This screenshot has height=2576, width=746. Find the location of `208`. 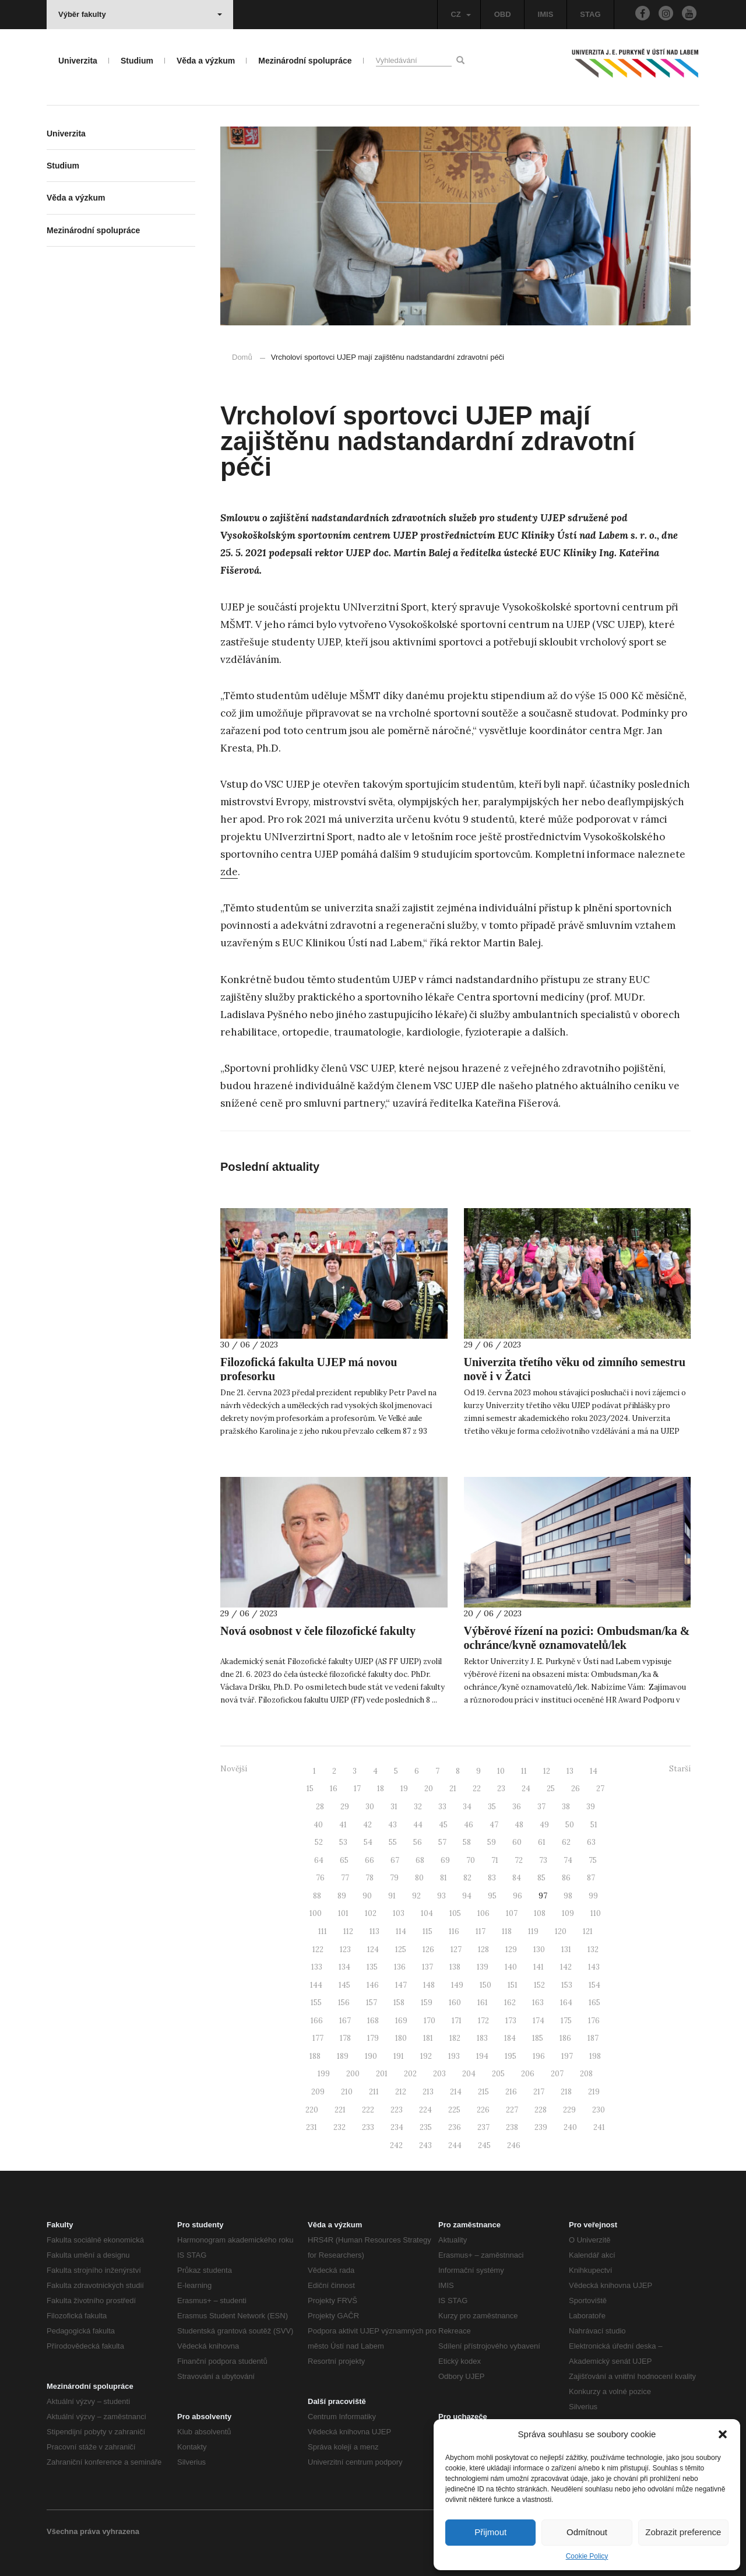

208 is located at coordinates (586, 2074).